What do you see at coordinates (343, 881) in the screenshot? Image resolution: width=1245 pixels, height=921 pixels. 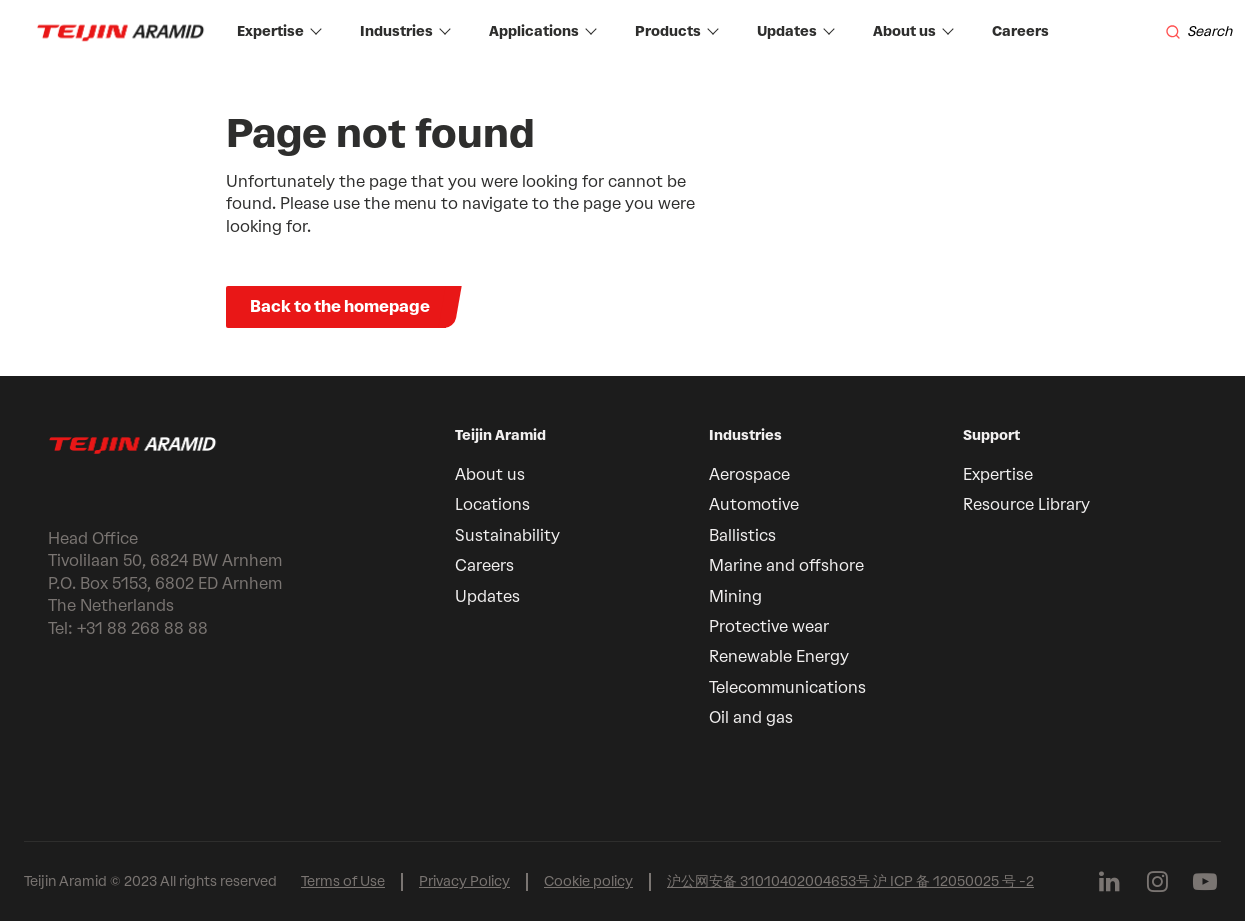 I see `Terms of Use` at bounding box center [343, 881].